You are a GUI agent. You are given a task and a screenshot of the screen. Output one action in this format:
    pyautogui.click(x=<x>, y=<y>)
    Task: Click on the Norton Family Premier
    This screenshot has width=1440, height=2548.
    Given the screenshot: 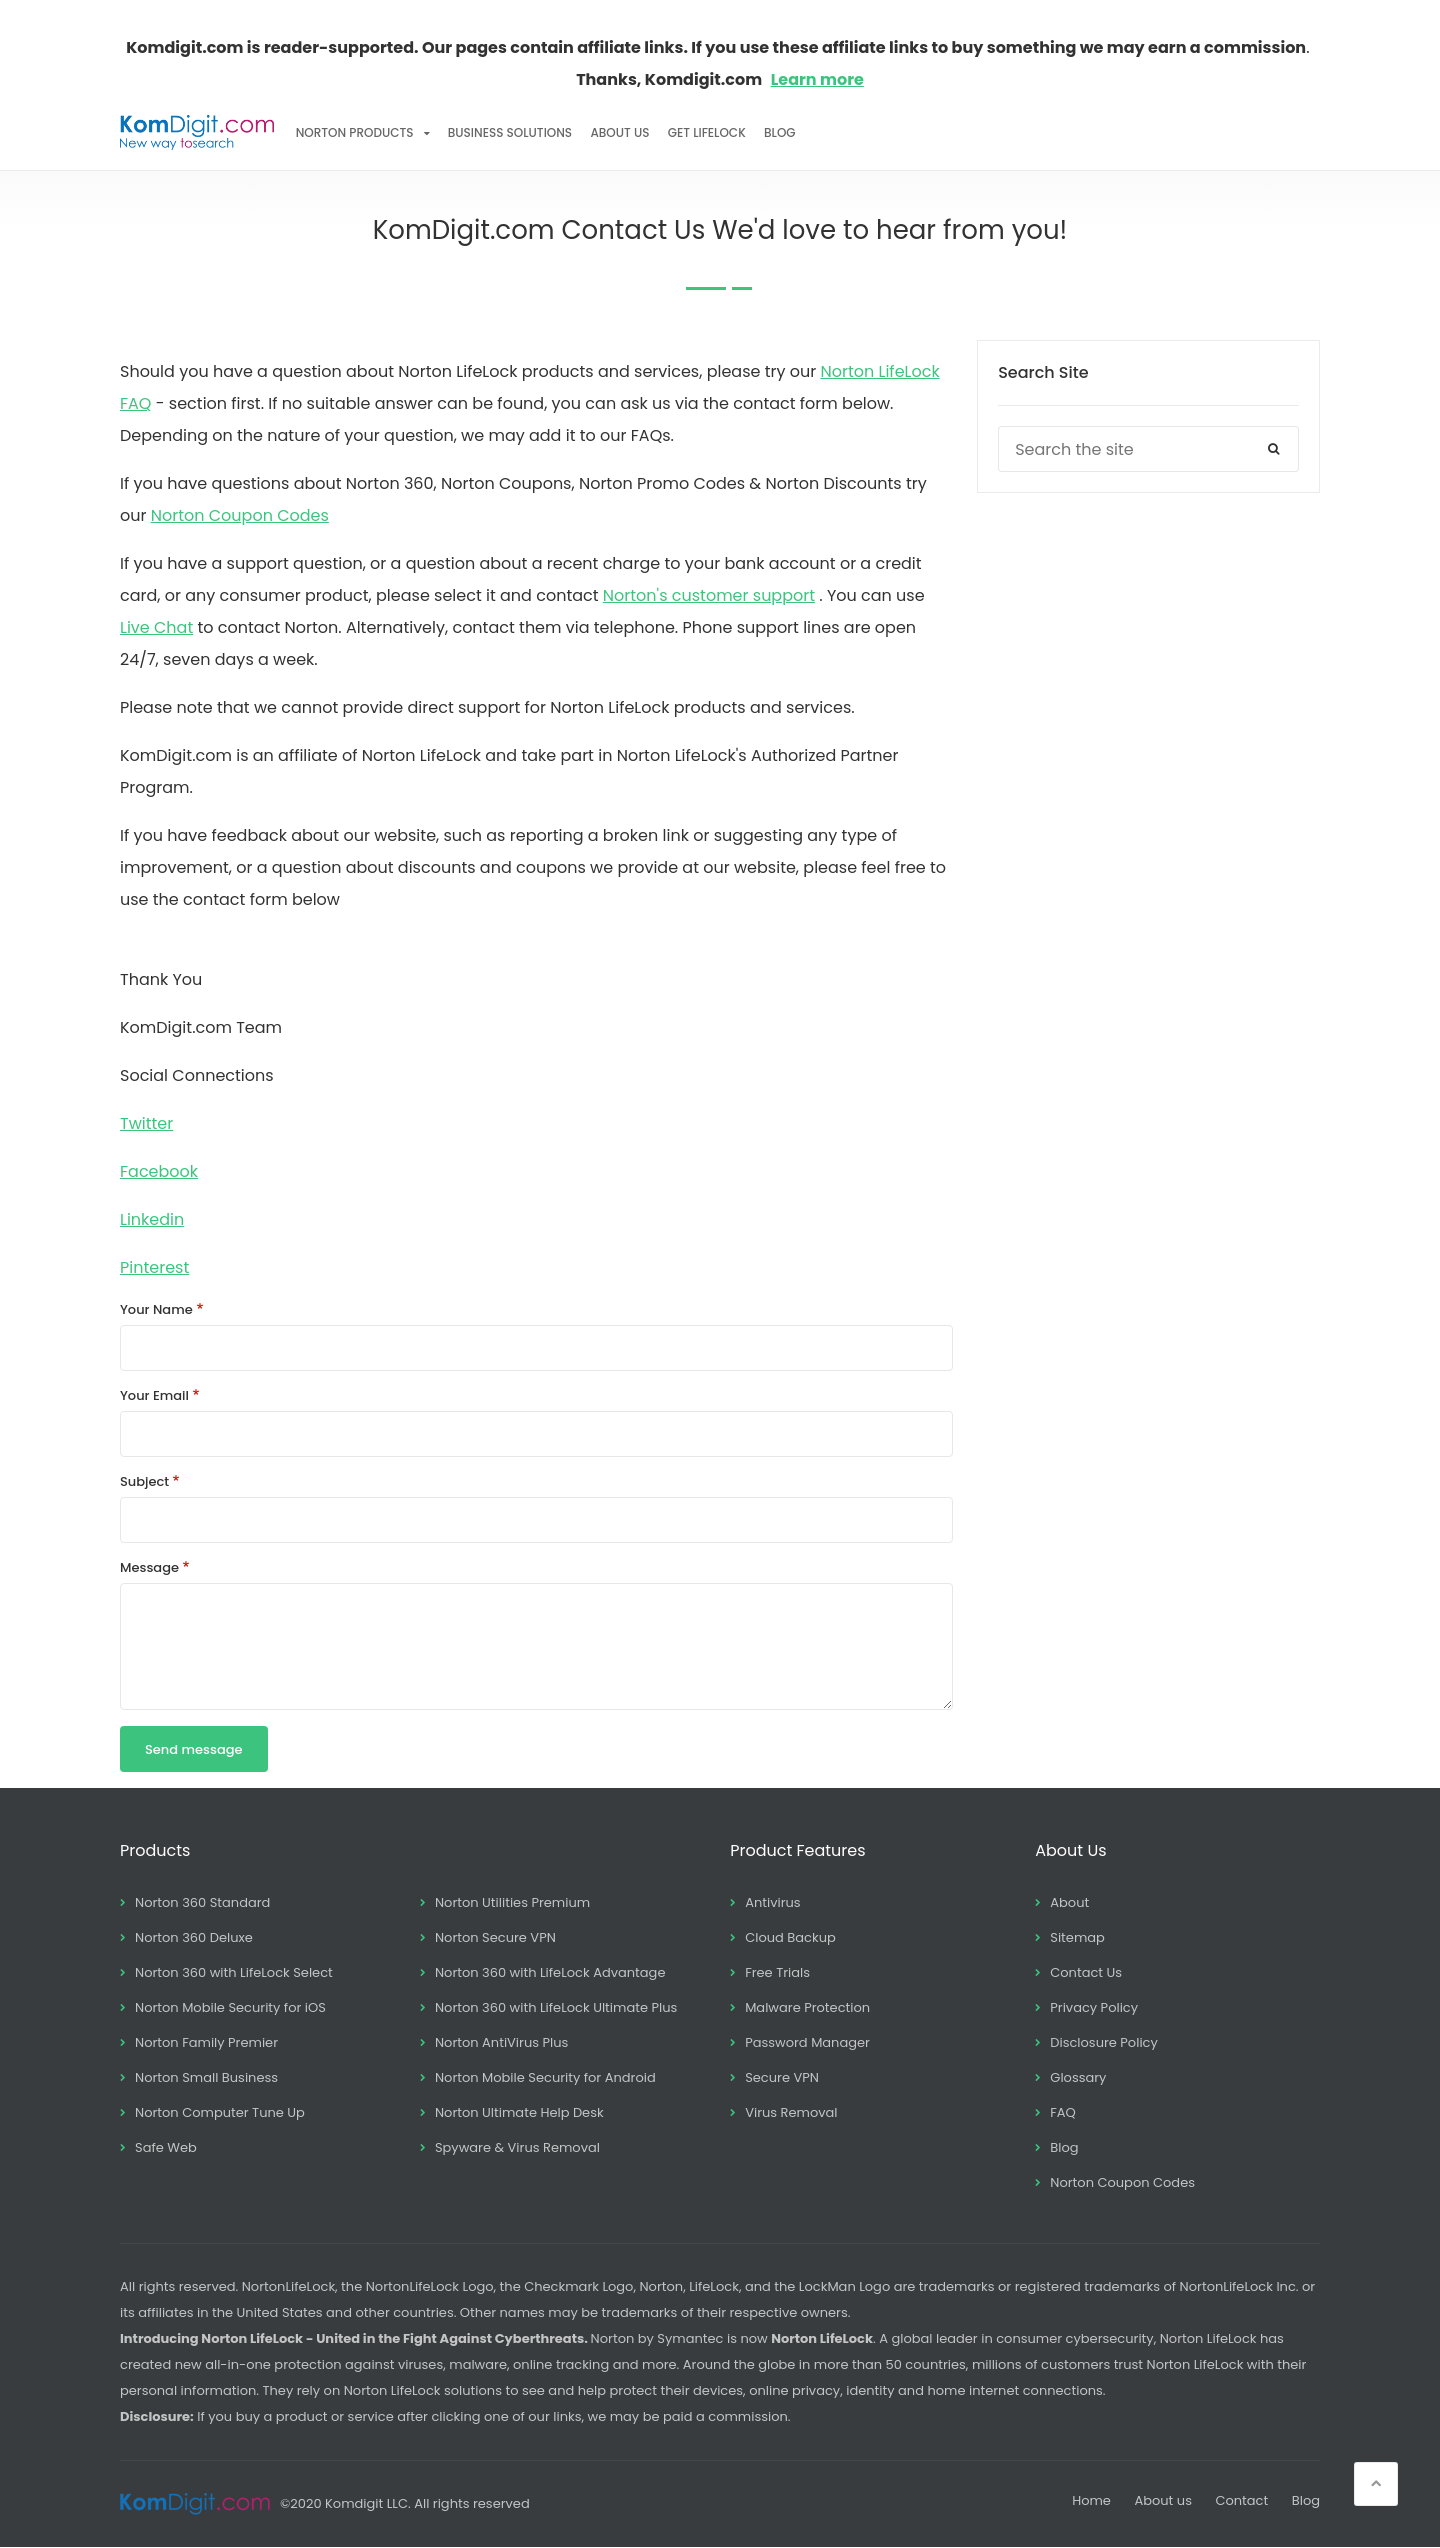 What is the action you would take?
    pyautogui.click(x=206, y=2042)
    